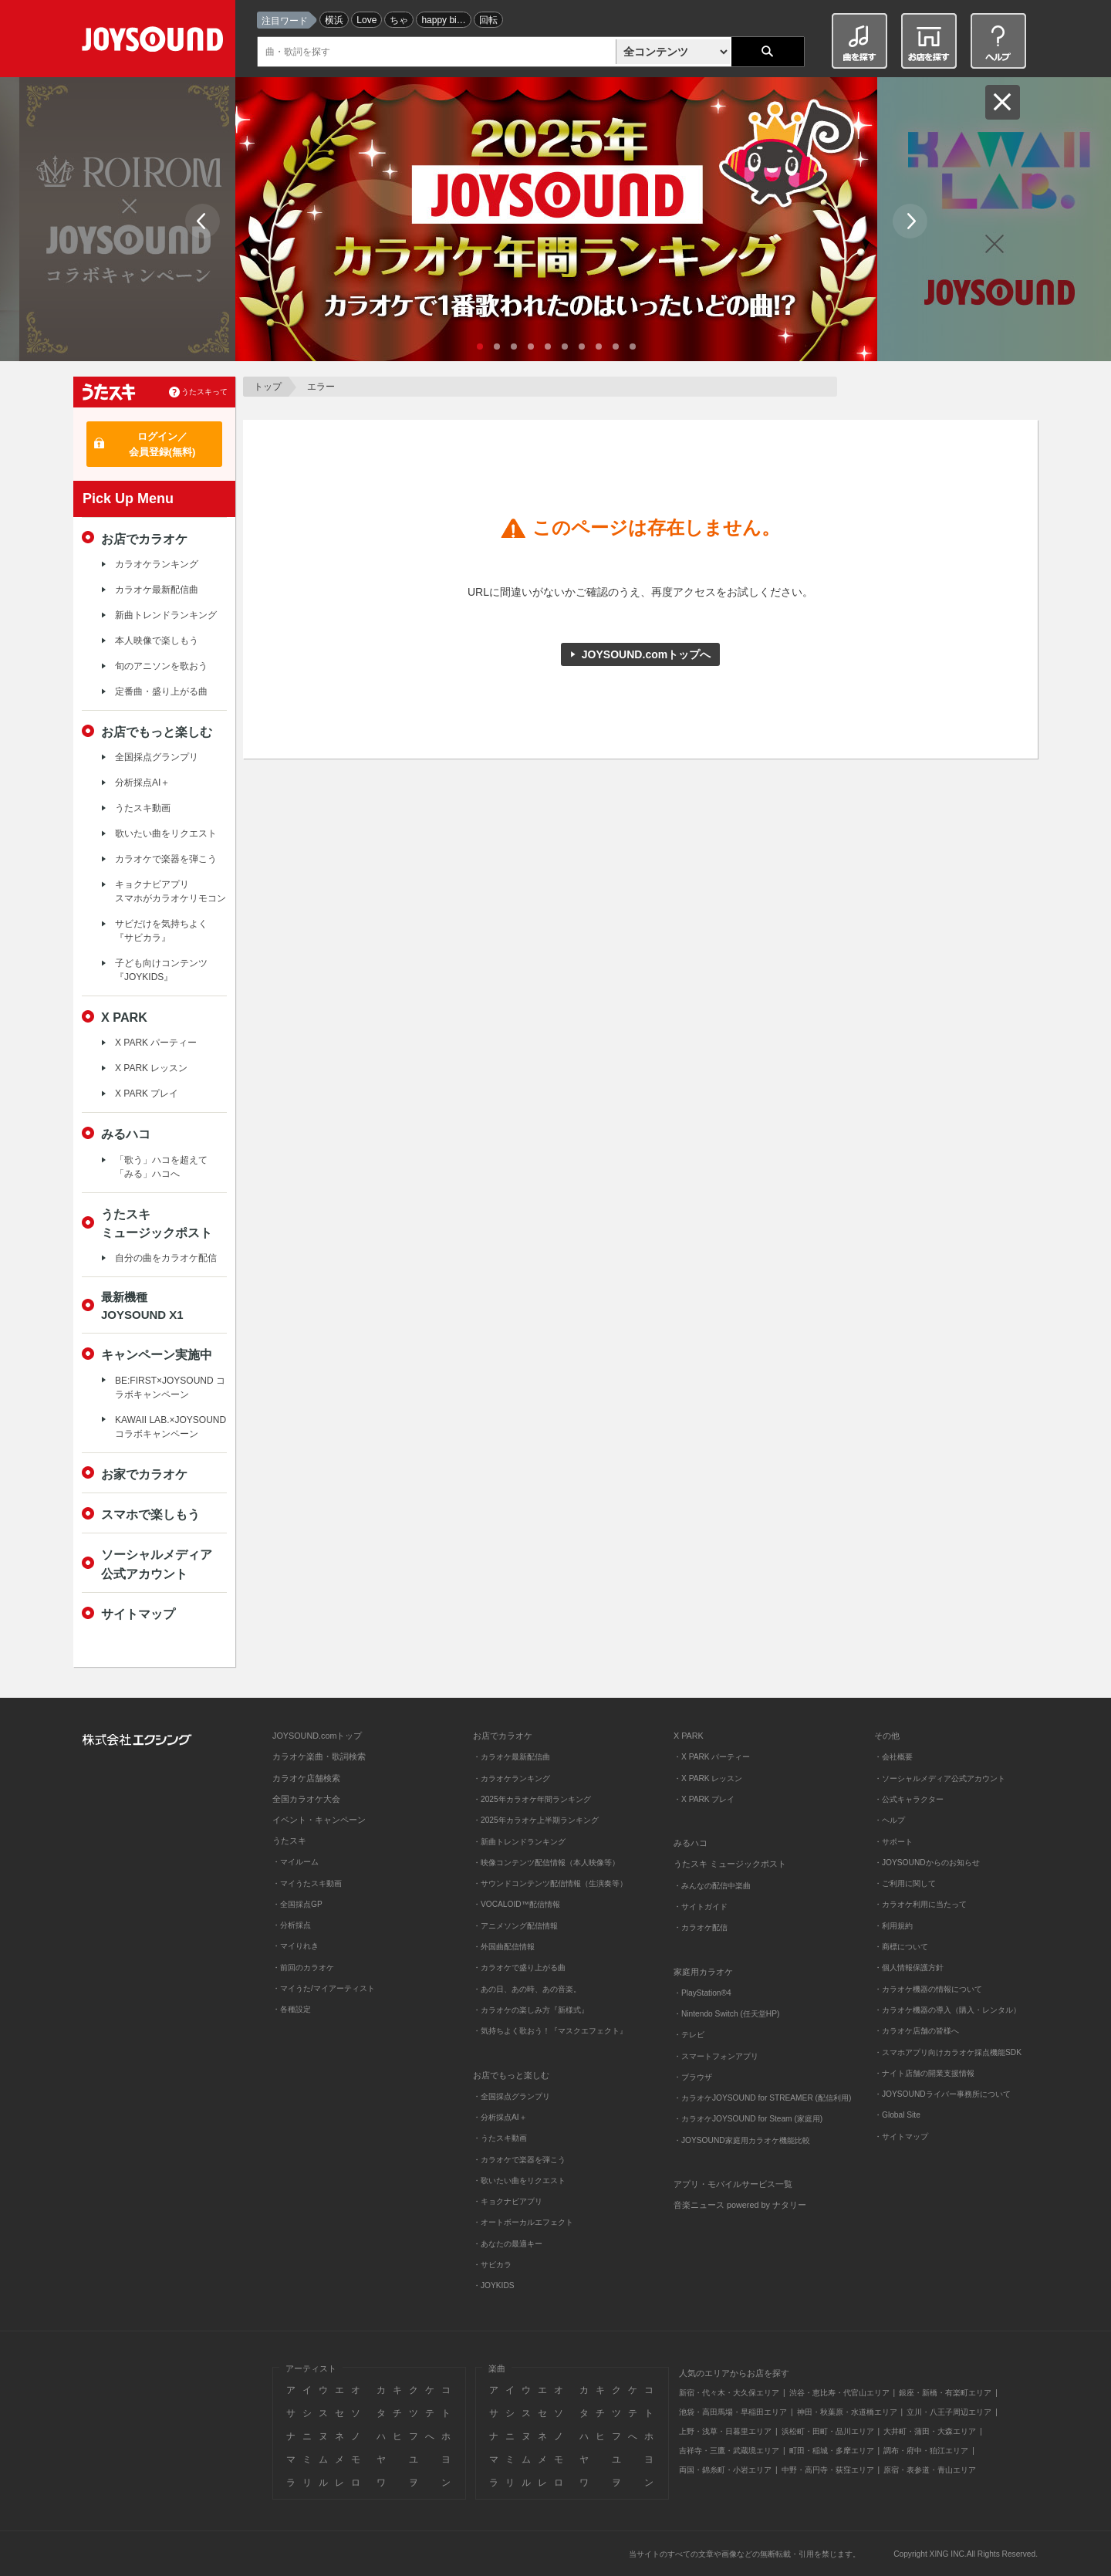 The image size is (1111, 2576). Describe the element at coordinates (319, 1756) in the screenshot. I see `カラオケ楽曲・歌詞検索` at that location.